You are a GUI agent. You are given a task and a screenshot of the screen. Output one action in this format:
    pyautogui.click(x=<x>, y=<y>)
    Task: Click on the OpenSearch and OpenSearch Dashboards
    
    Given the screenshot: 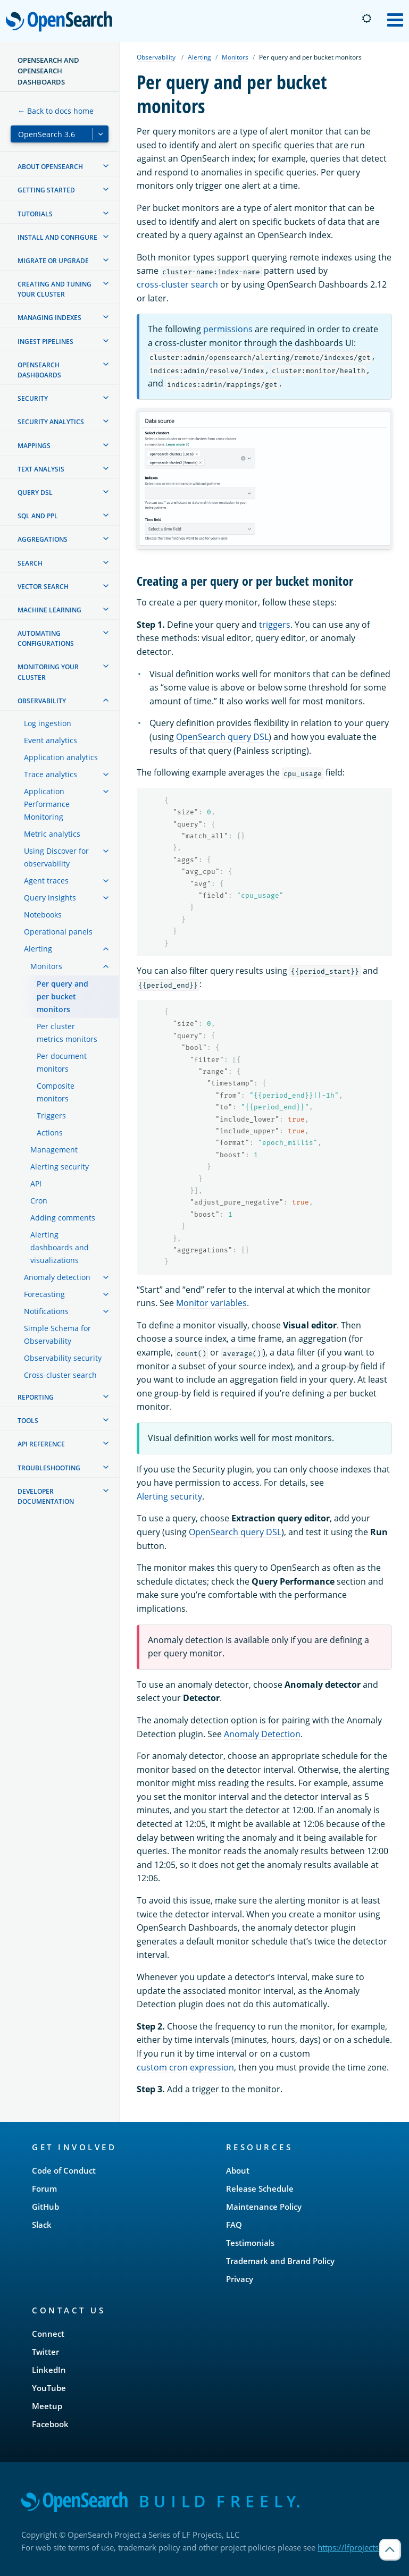 What is the action you would take?
    pyautogui.click(x=48, y=71)
    